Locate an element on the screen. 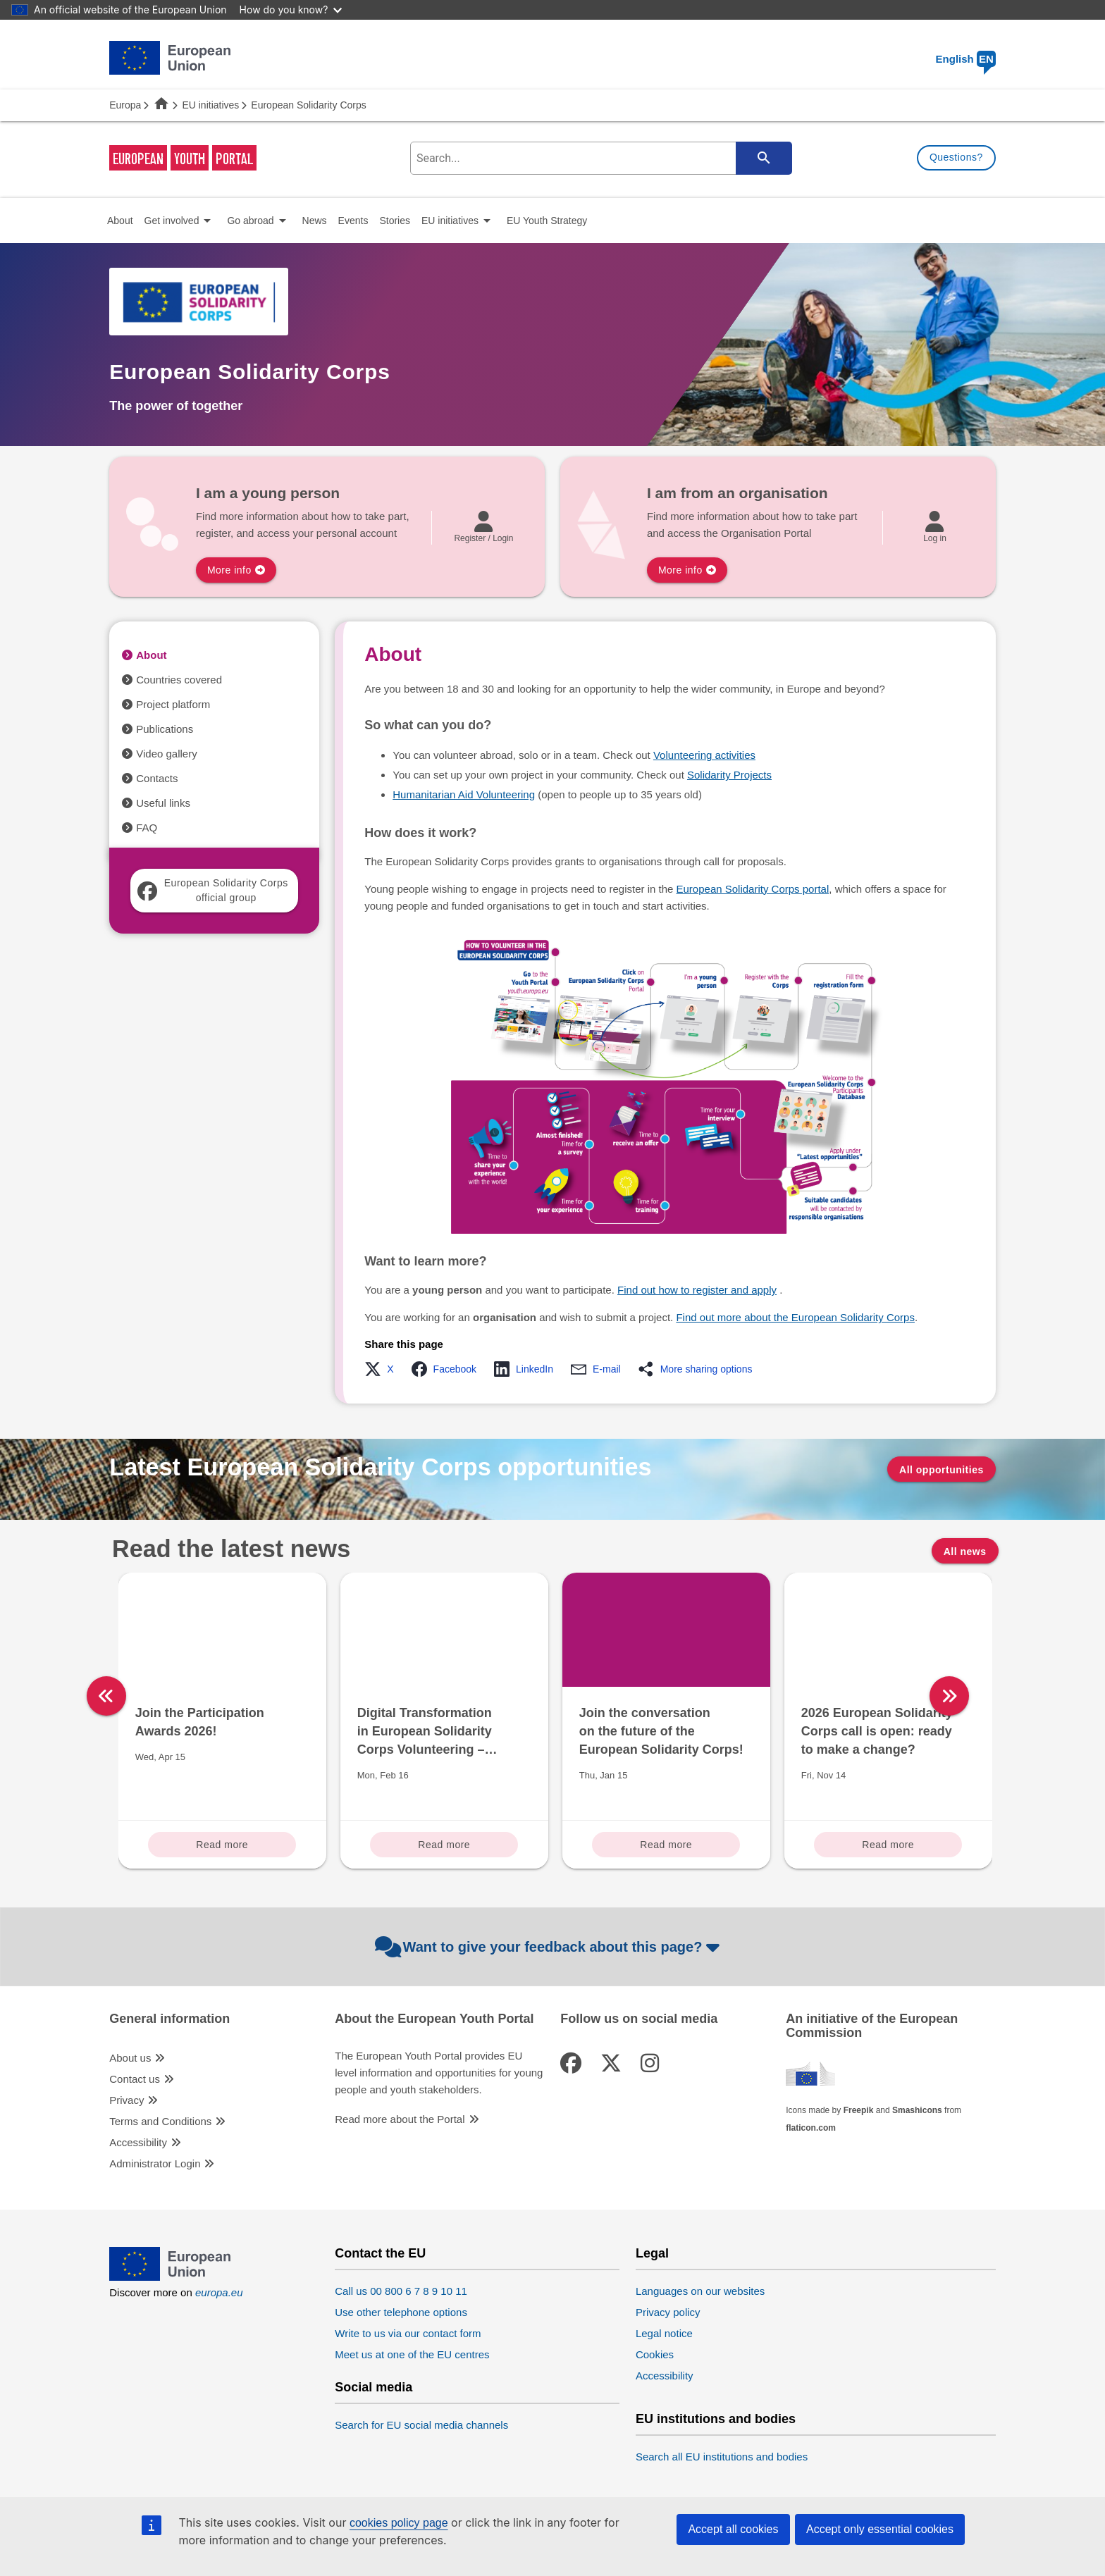 This screenshot has height=2576, width=1105. Privacy is located at coordinates (126, 2100).